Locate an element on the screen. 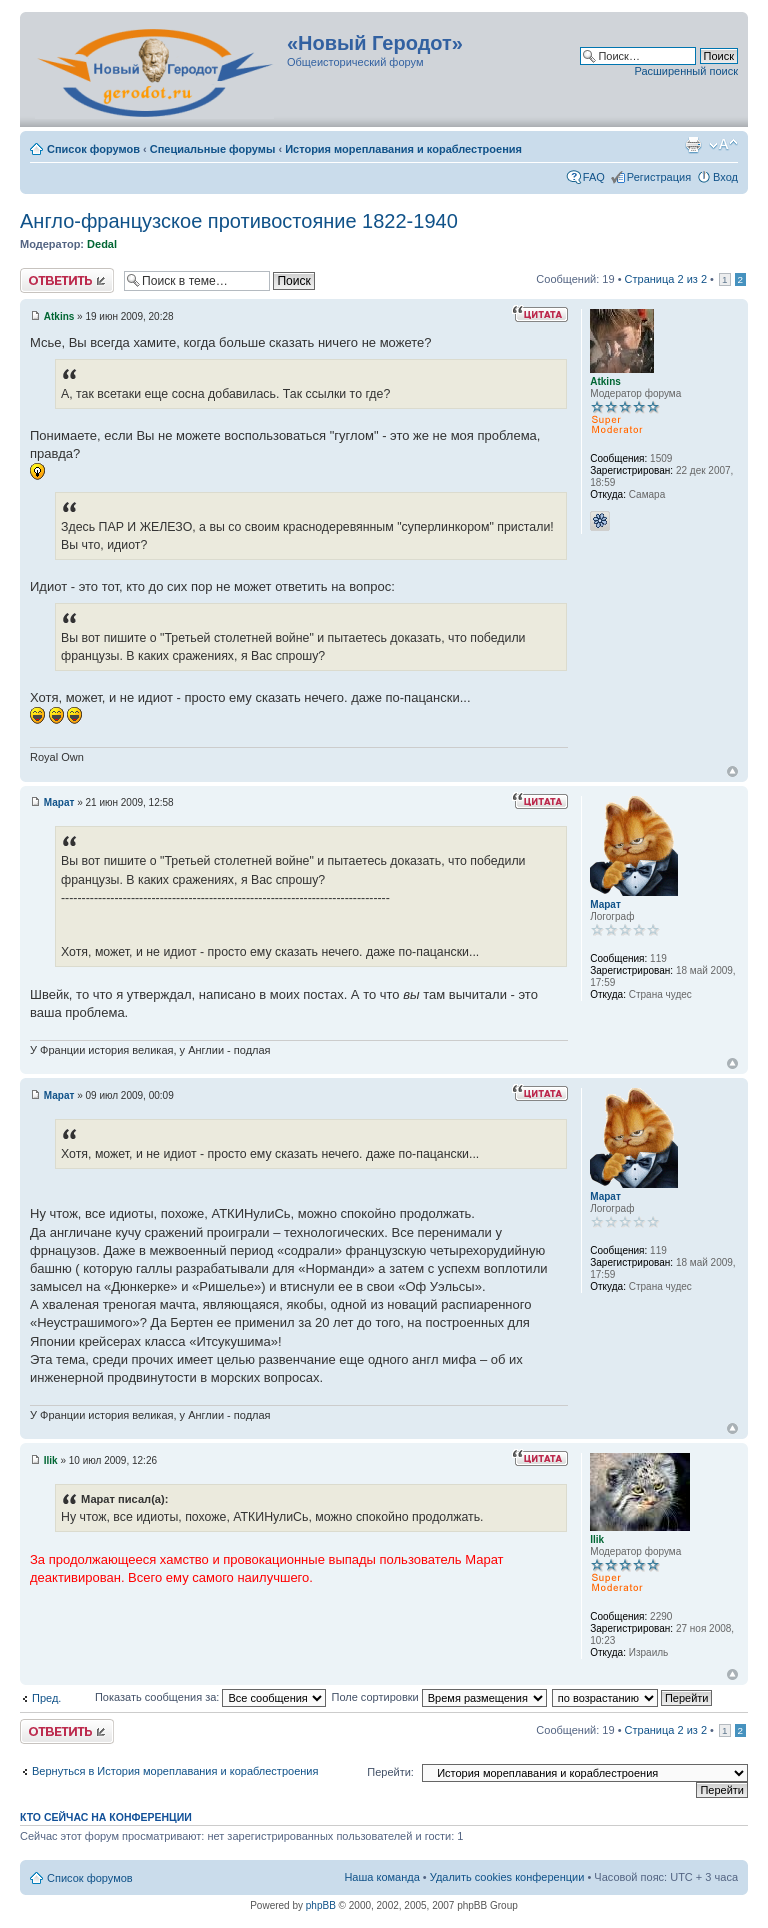 This screenshot has width=768, height=1928. Вход is located at coordinates (725, 177).